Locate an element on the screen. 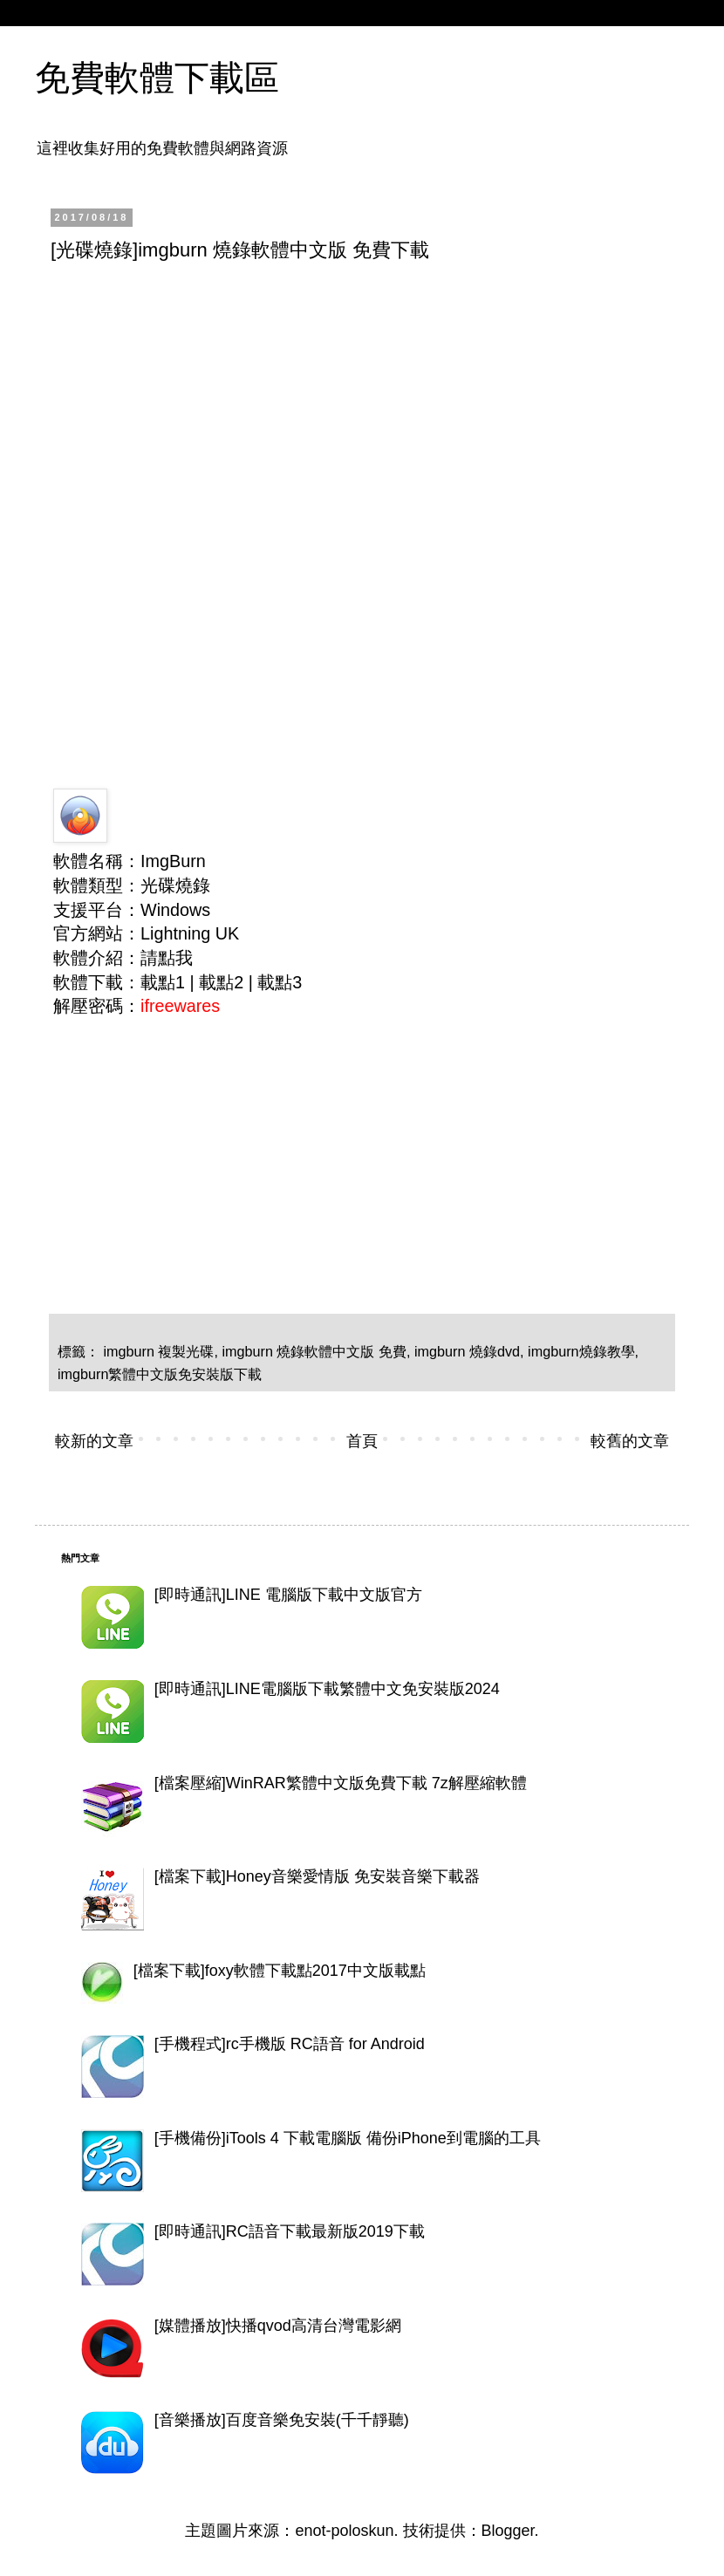 The height and width of the screenshot is (2576, 724). 首頁 is located at coordinates (362, 1441).